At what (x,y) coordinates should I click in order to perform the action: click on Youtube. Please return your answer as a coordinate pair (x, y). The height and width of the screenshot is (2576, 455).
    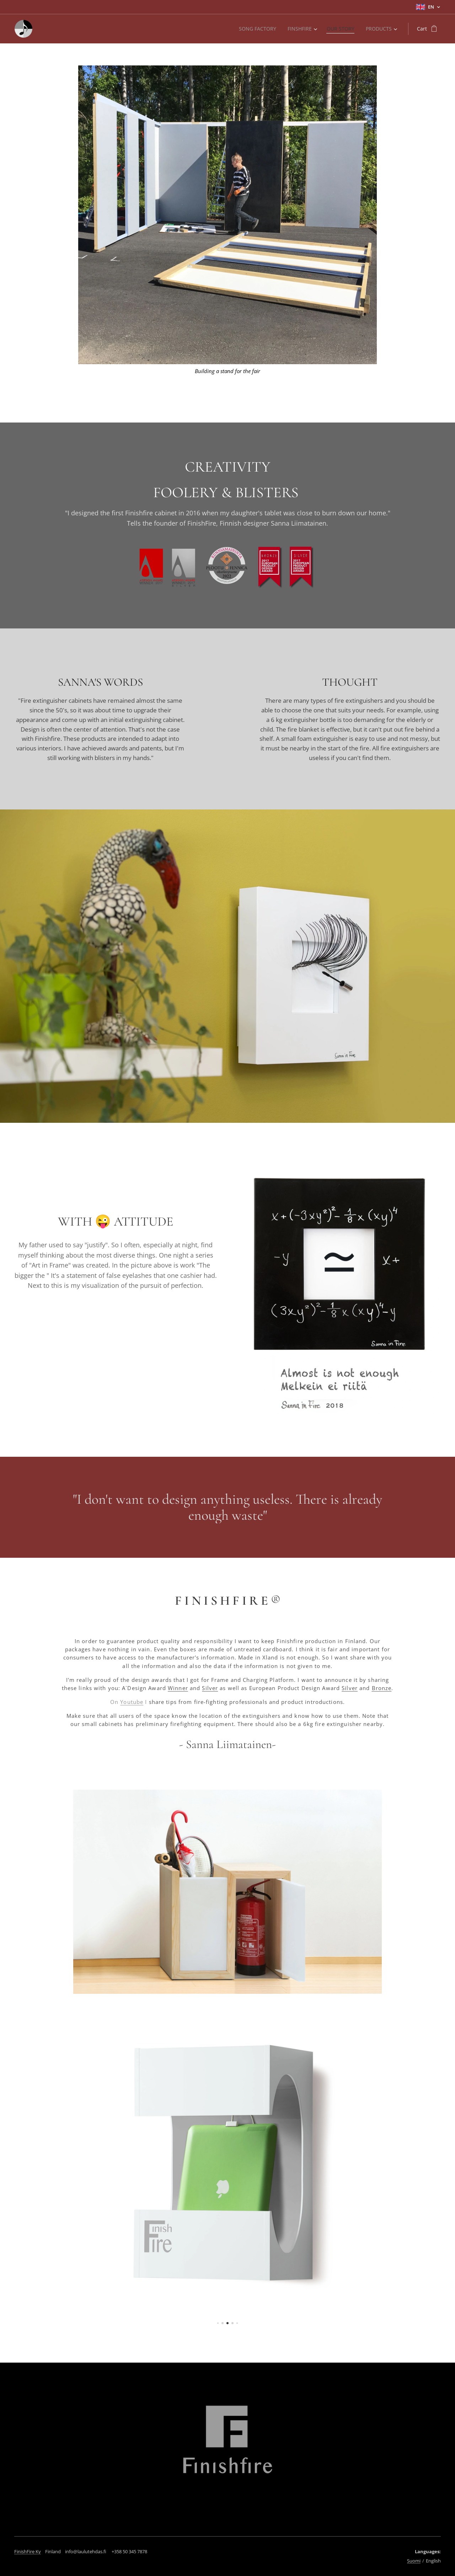
    Looking at the image, I should click on (131, 1701).